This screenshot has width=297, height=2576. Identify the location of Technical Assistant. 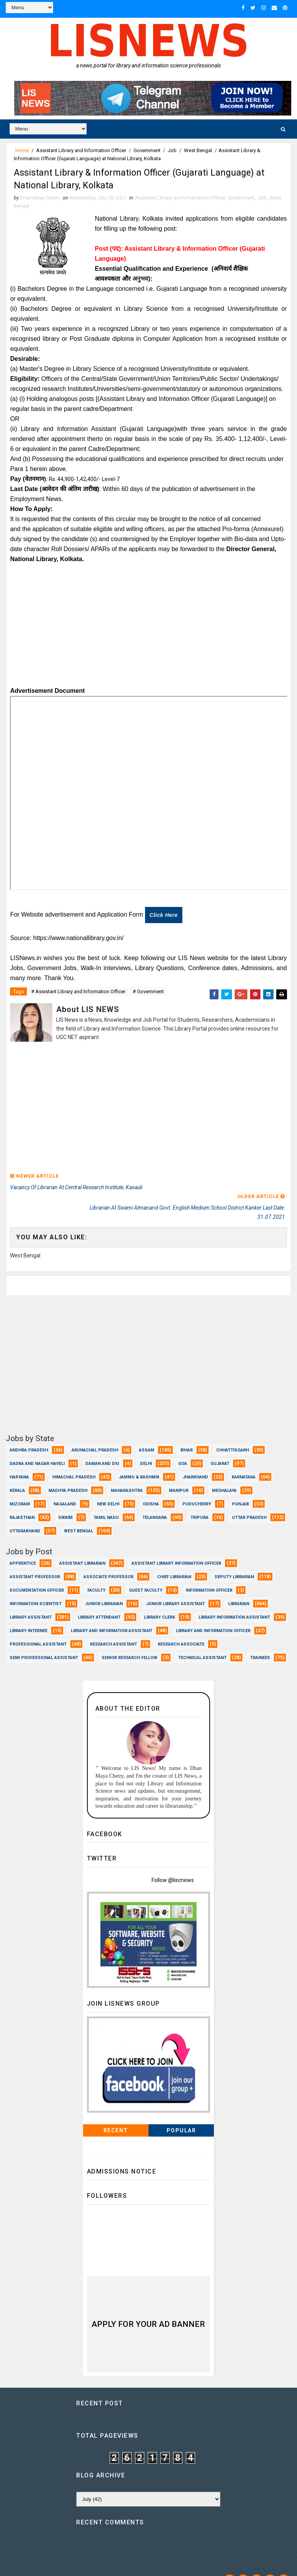
(202, 1640).